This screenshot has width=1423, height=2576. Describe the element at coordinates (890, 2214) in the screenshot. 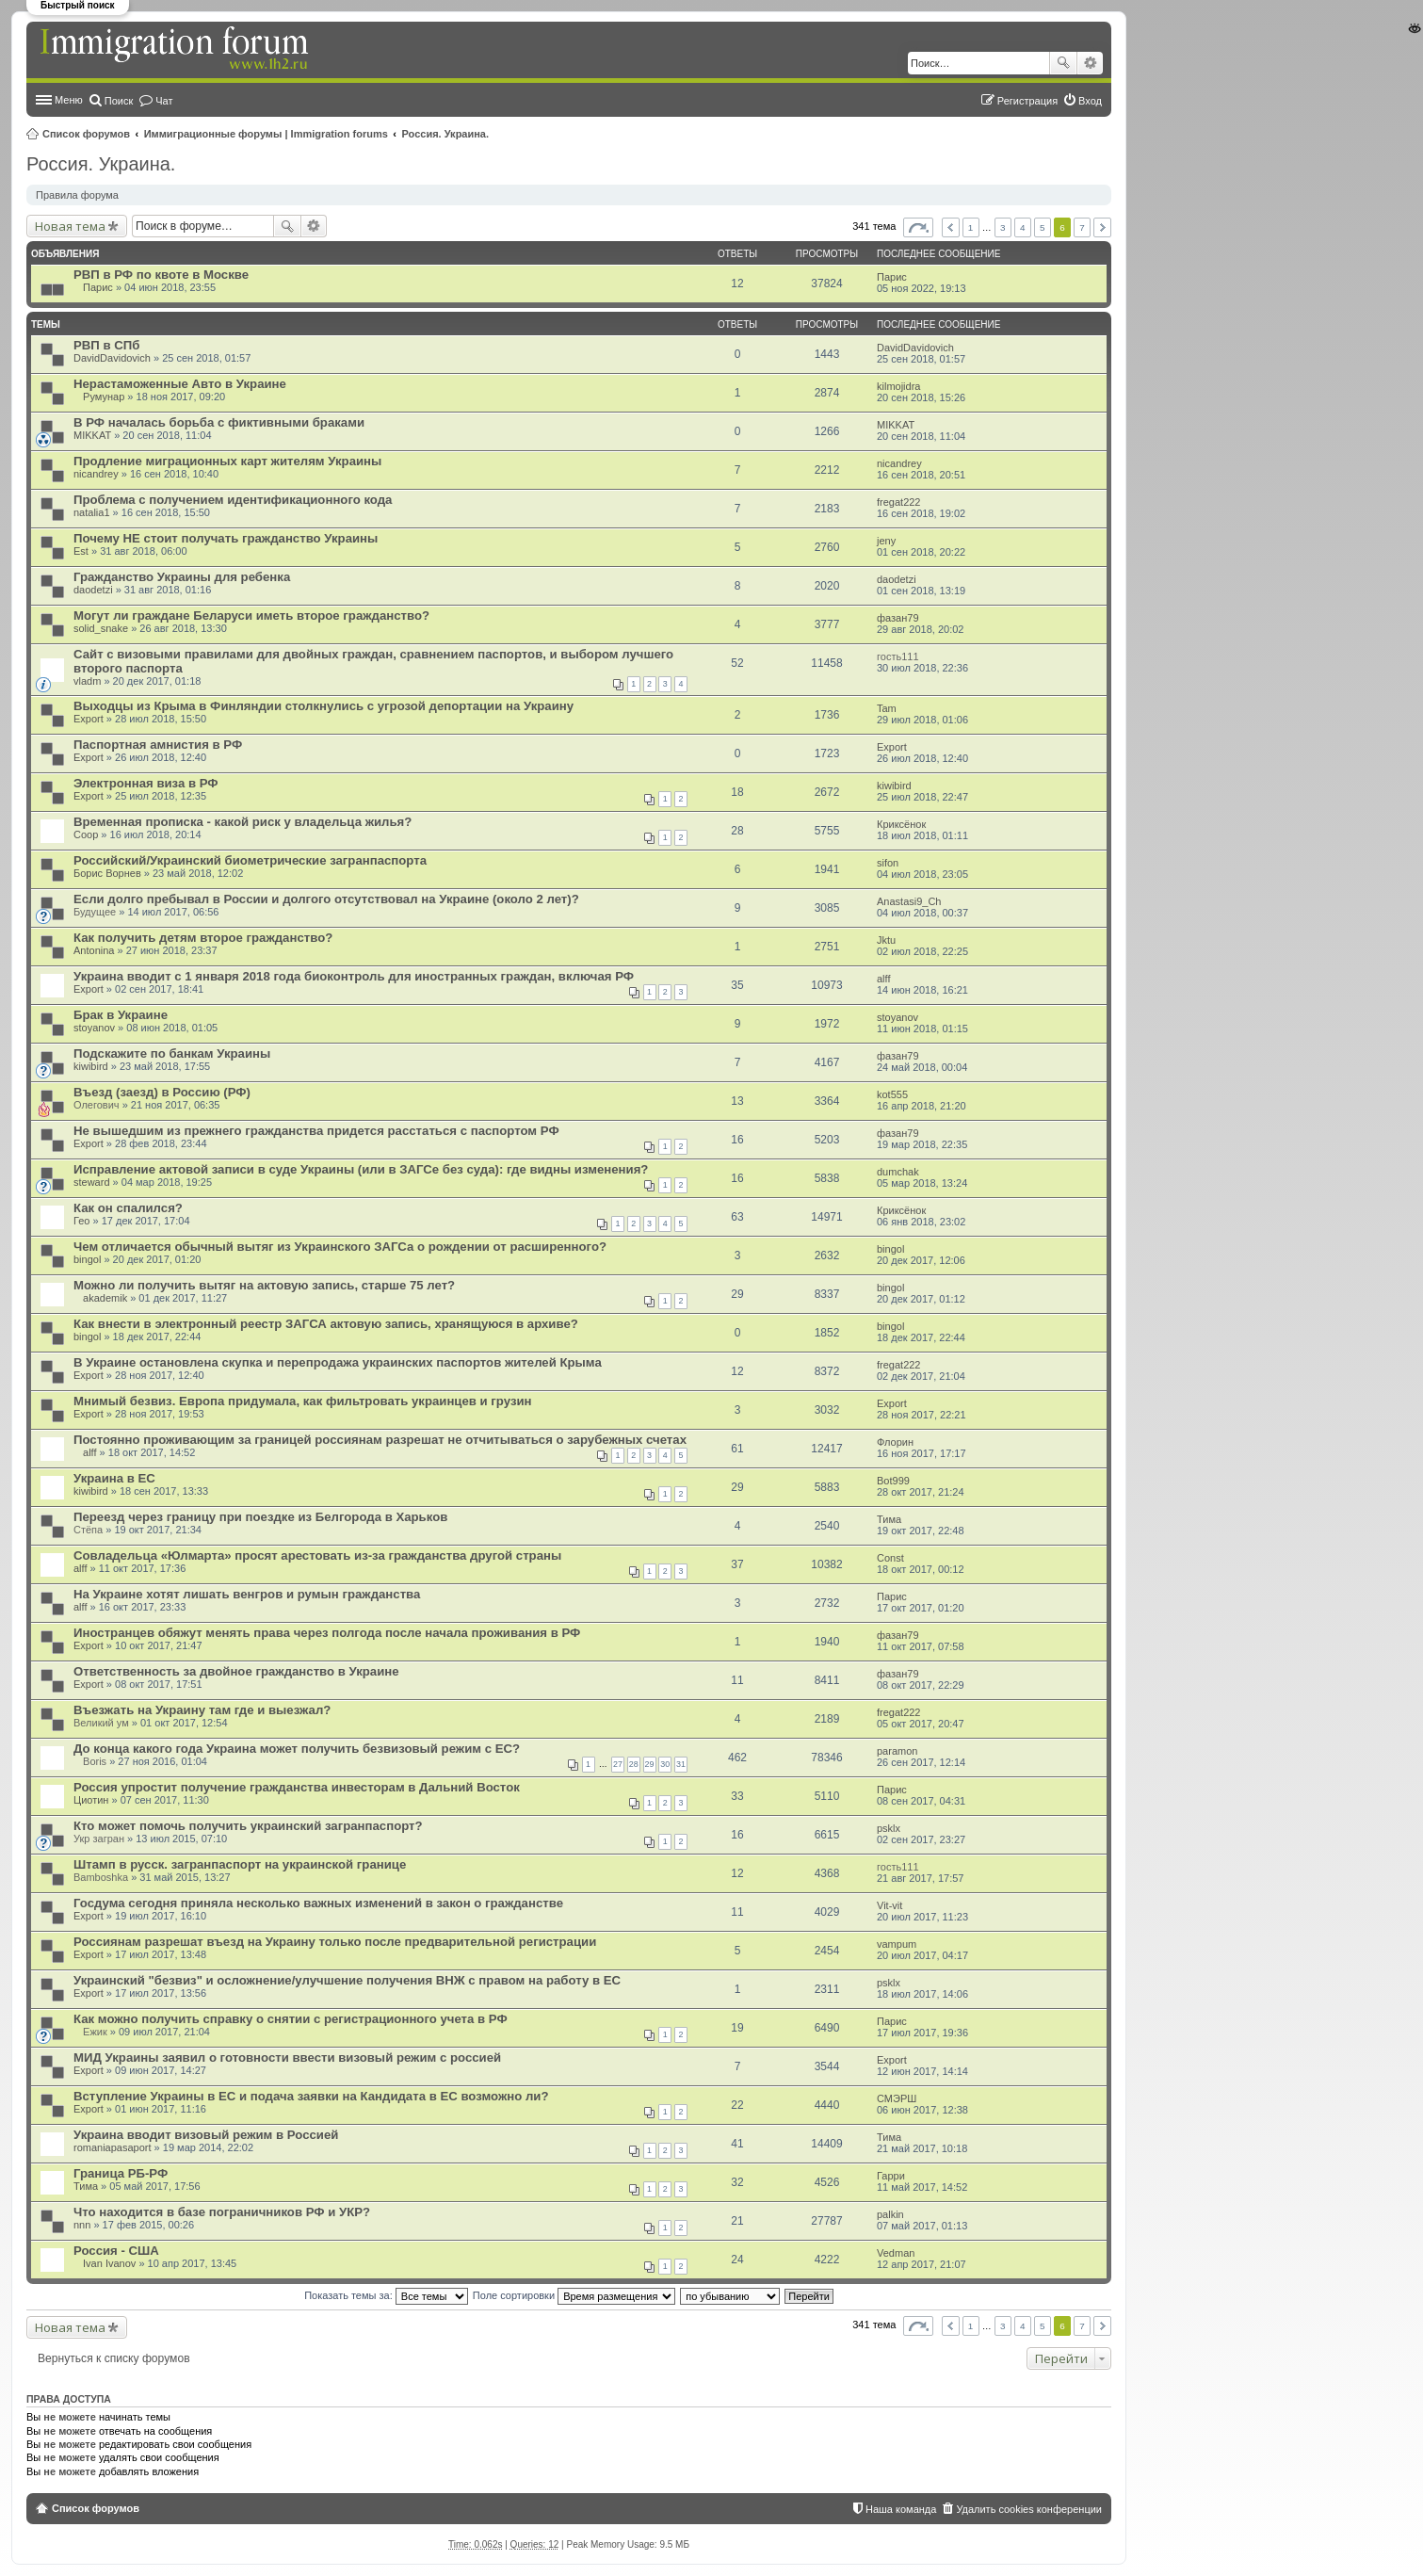

I see `palkin` at that location.